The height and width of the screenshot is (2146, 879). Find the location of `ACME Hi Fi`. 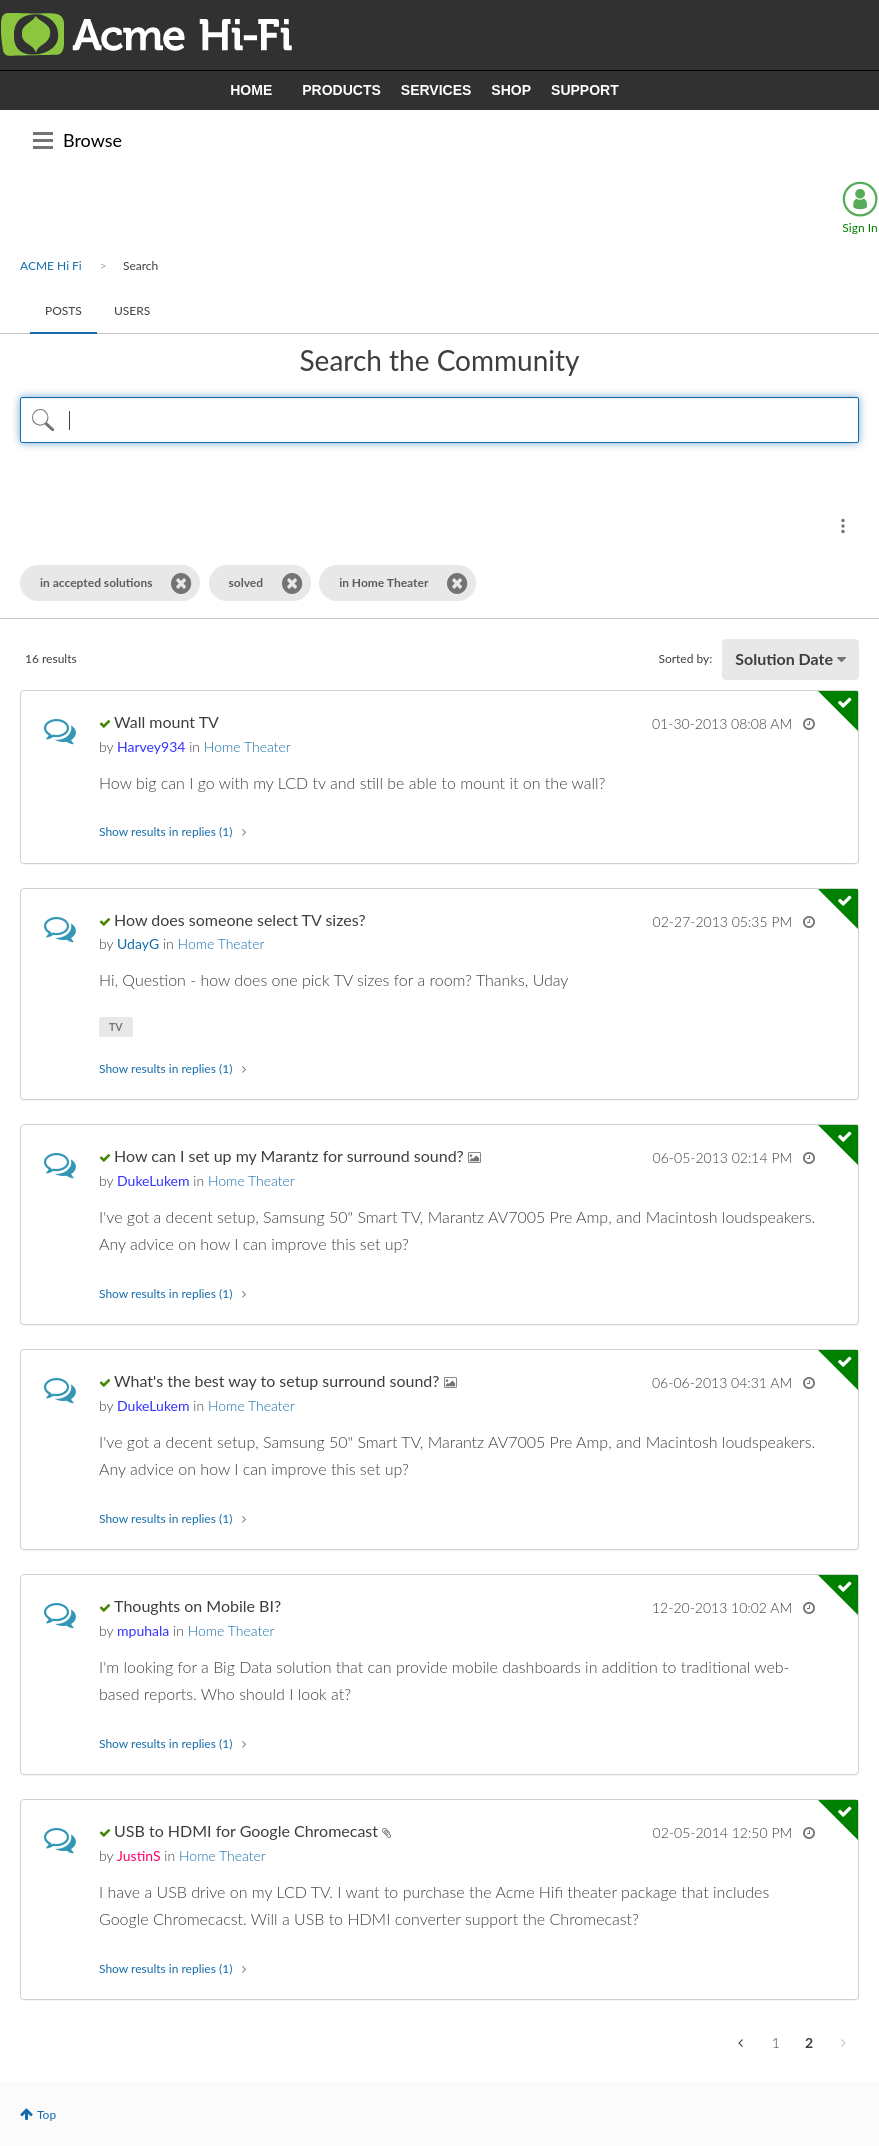

ACME Hi Fi is located at coordinates (51, 265).